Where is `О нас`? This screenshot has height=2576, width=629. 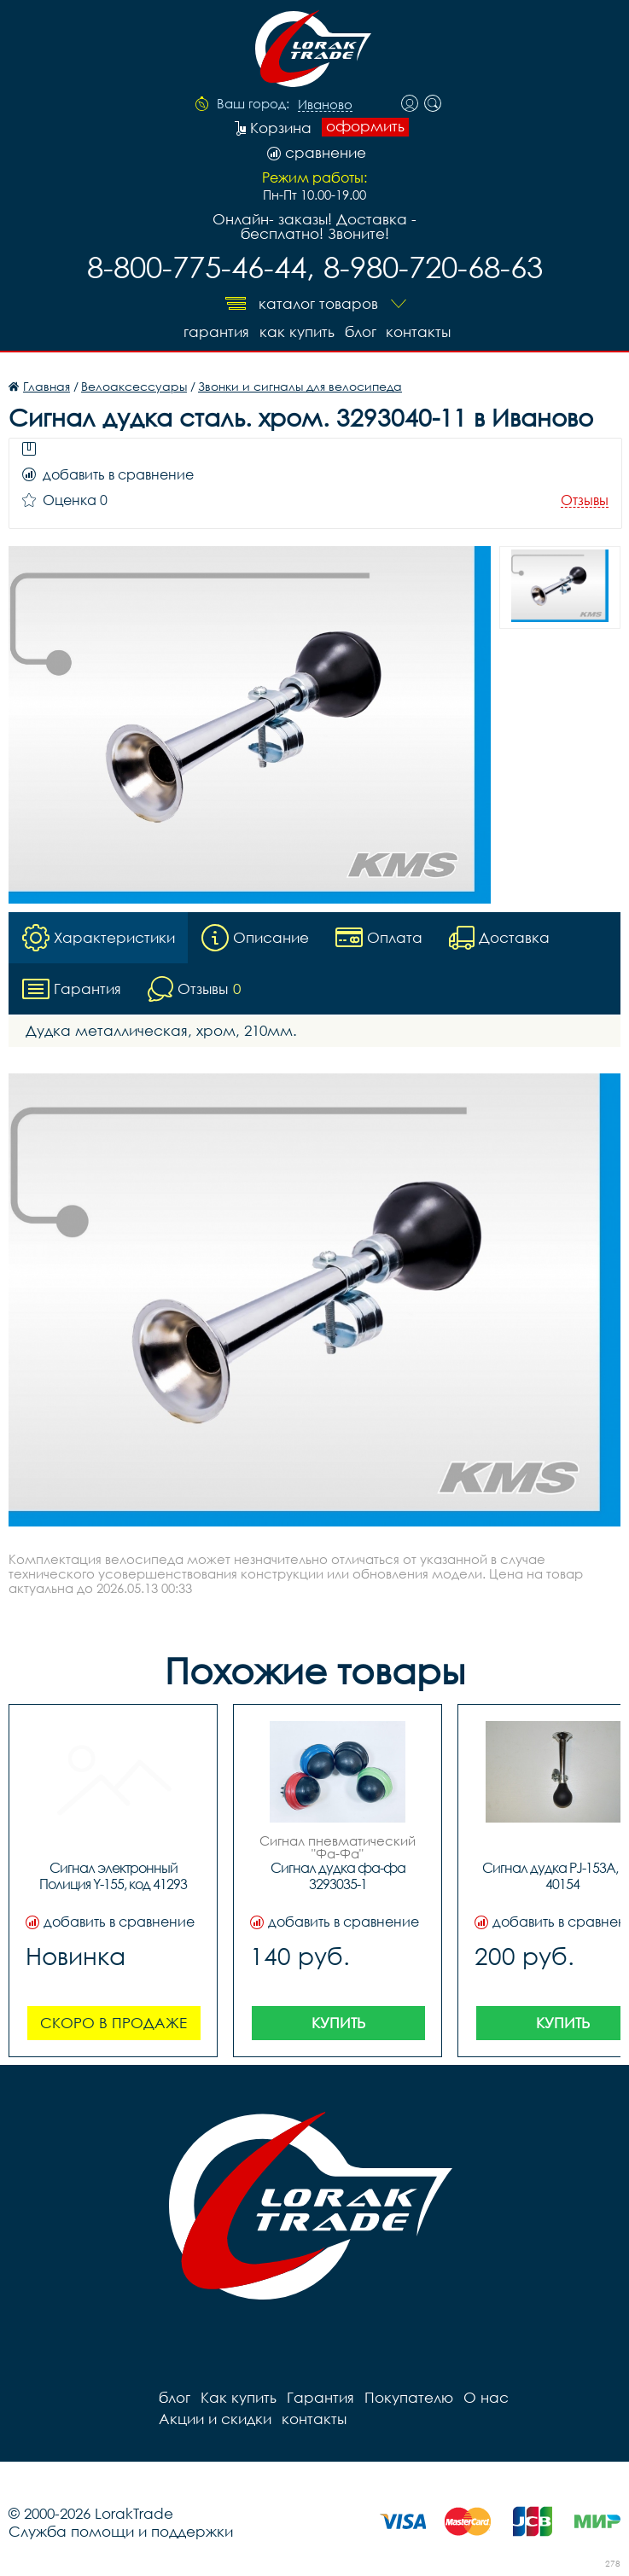 О нас is located at coordinates (486, 2397).